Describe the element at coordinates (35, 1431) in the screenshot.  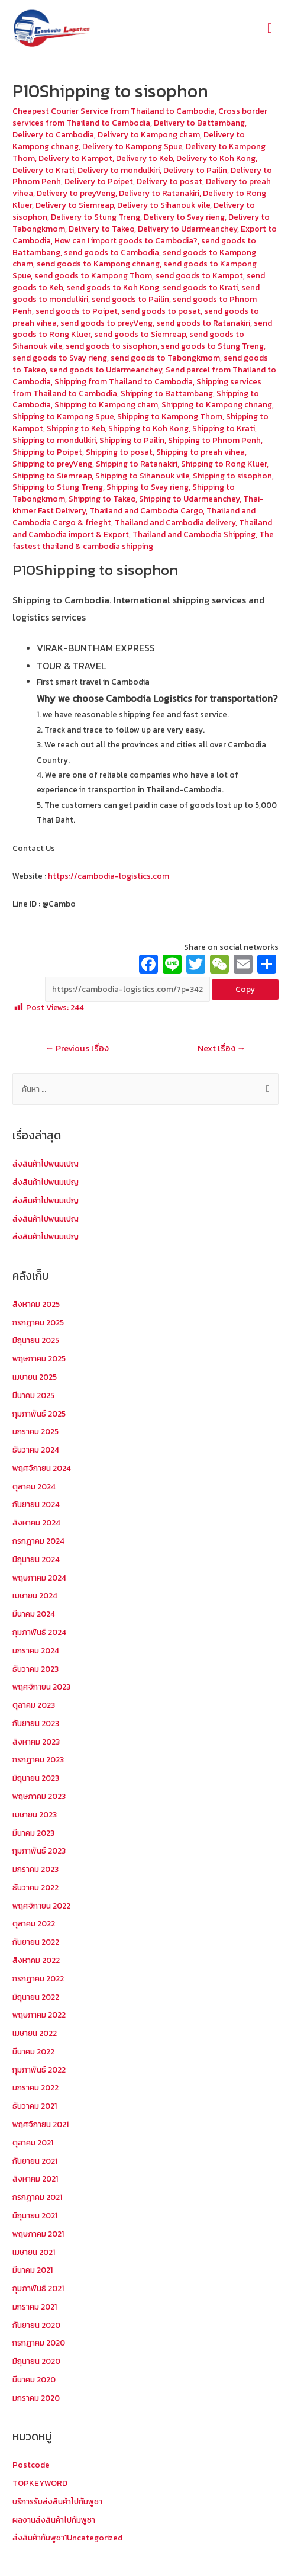
I see `มกราคม 2025` at that location.